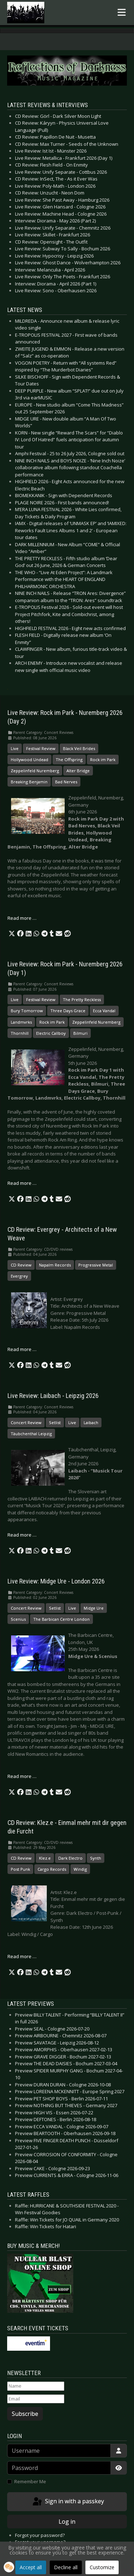 The image size is (134, 2576). What do you see at coordinates (22, 1776) in the screenshot?
I see `Read more … [Read more: Live Review: Midge Ure - London 2026]` at bounding box center [22, 1776].